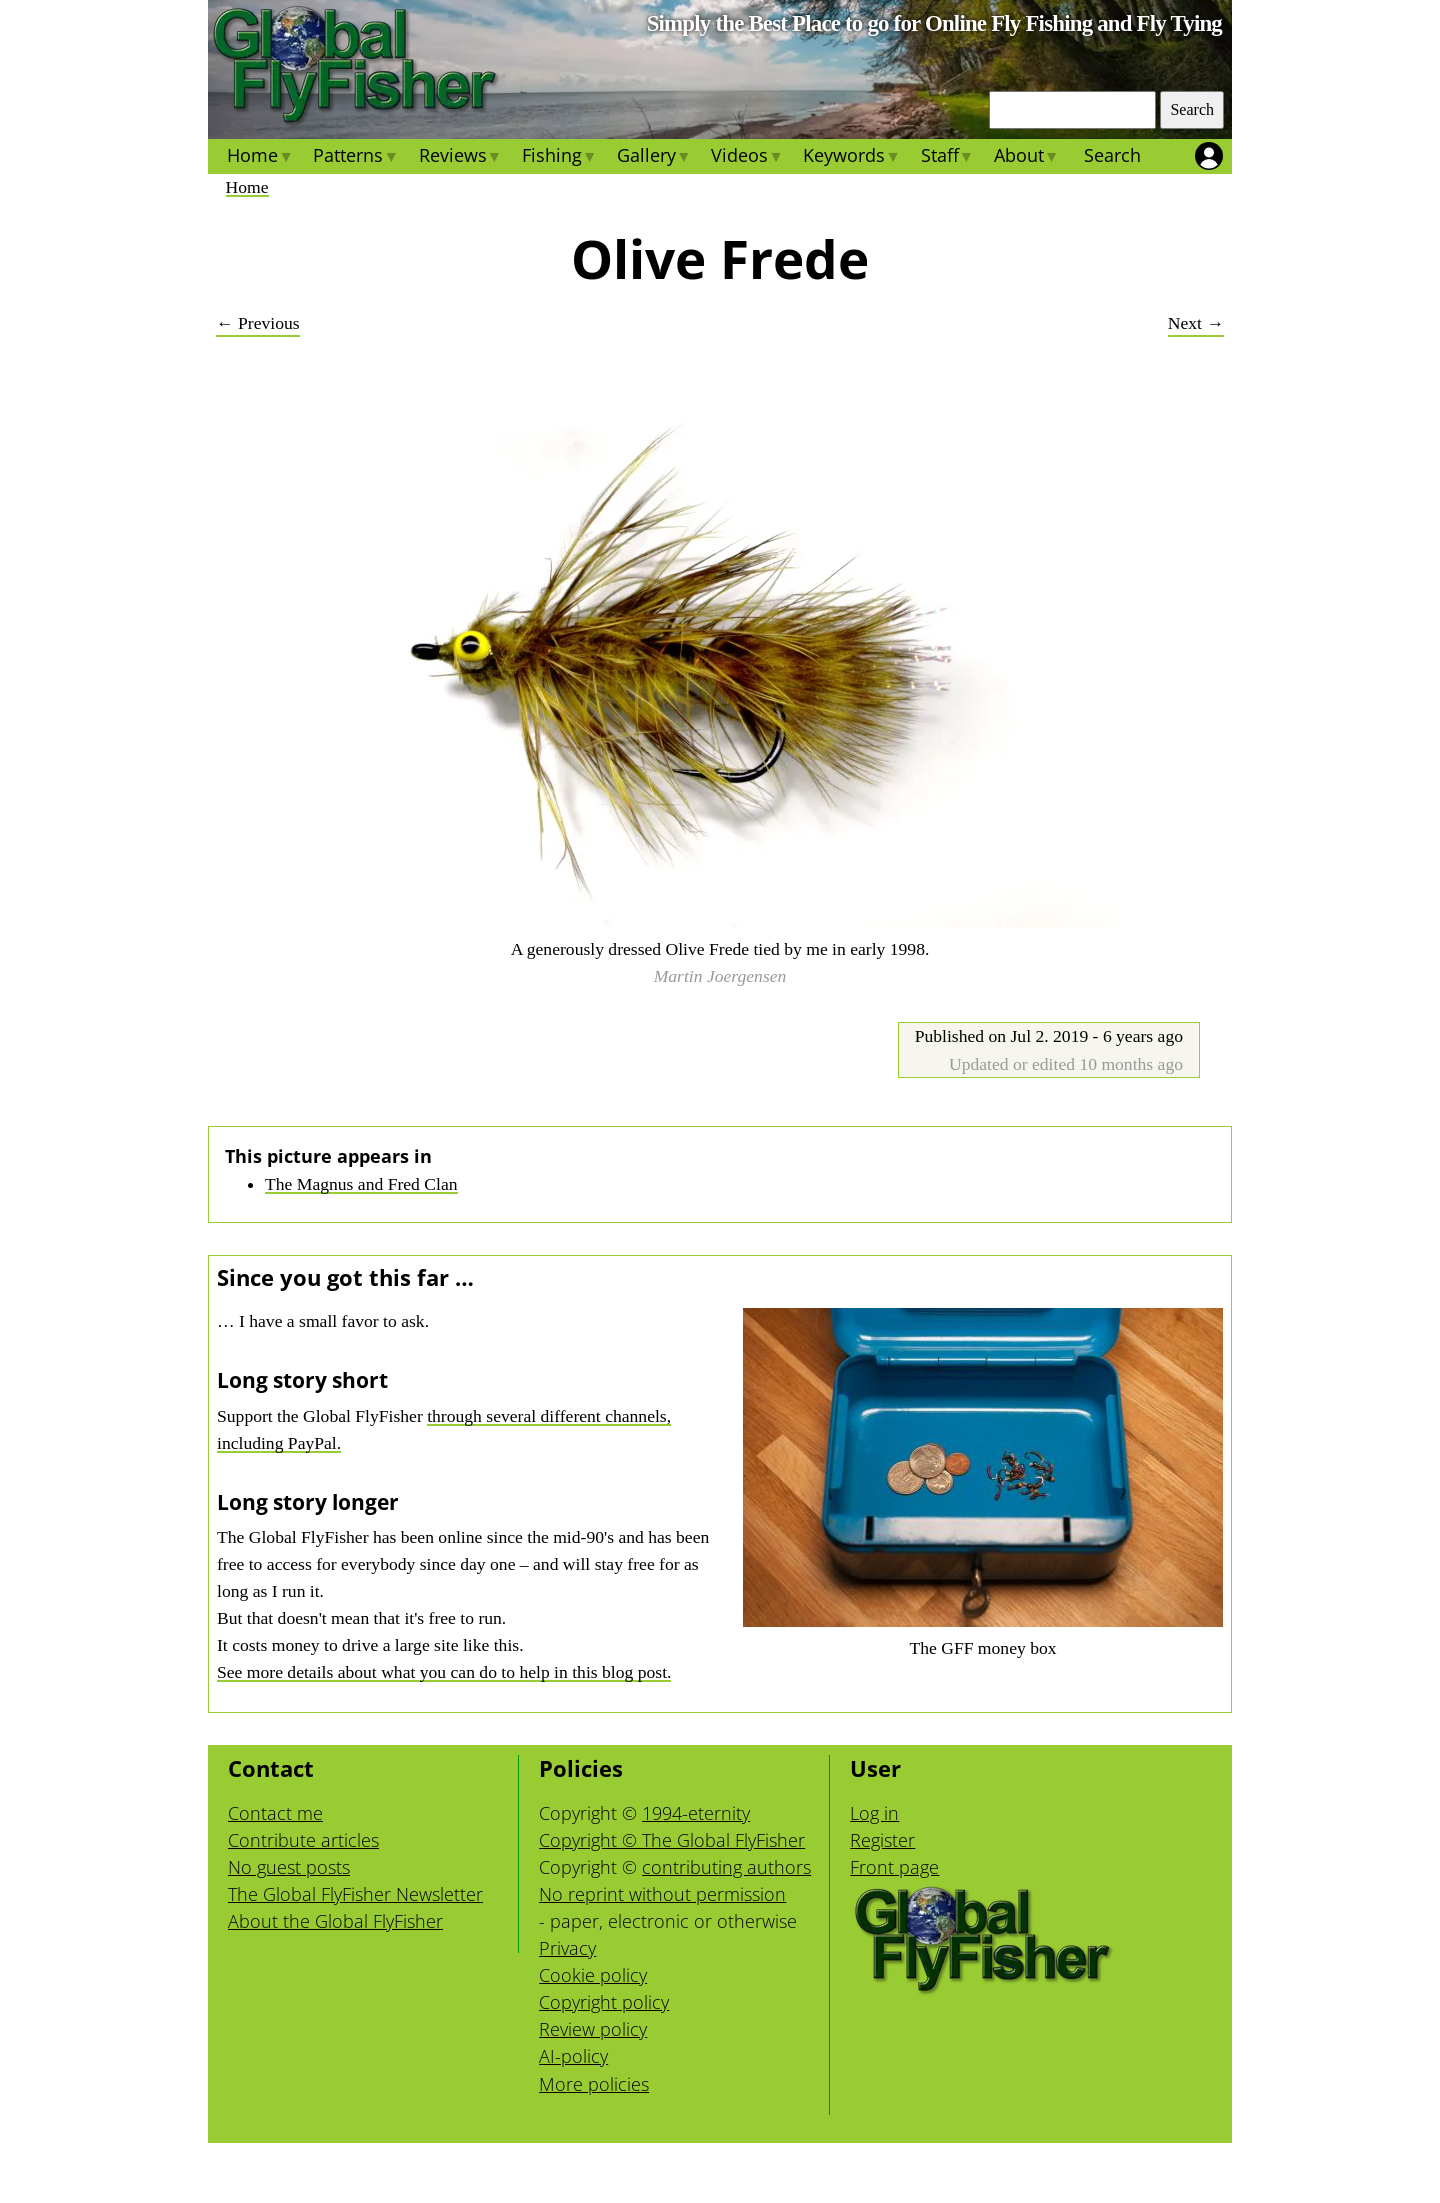  Describe the element at coordinates (662, 1894) in the screenshot. I see `No reprint without permission` at that location.